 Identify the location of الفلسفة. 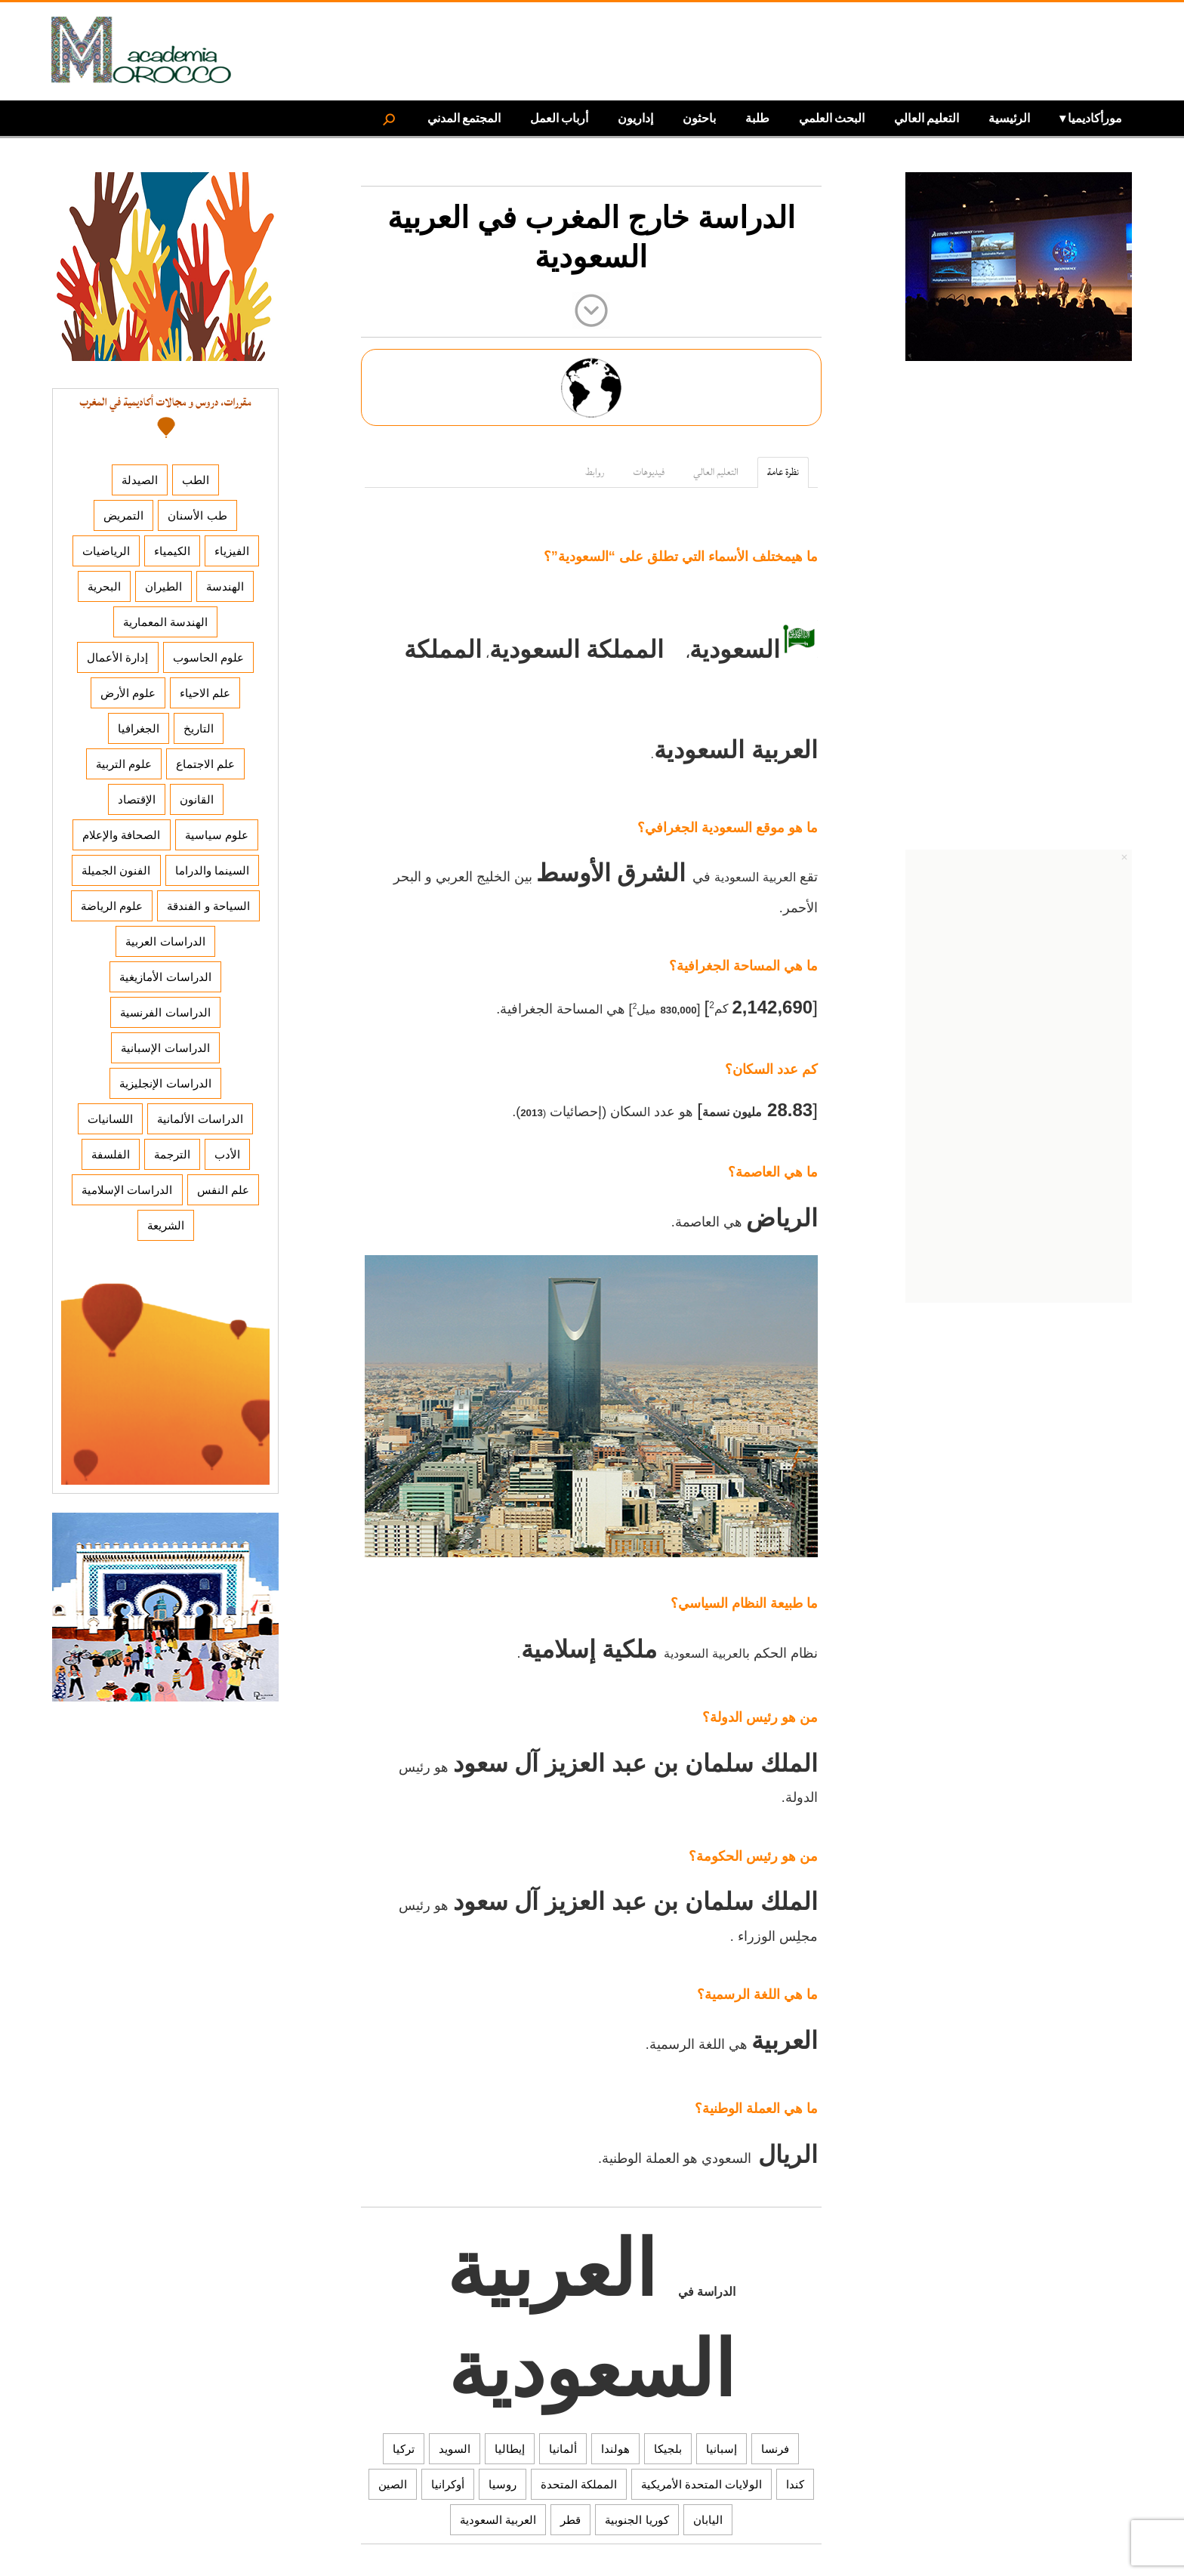
(110, 1154).